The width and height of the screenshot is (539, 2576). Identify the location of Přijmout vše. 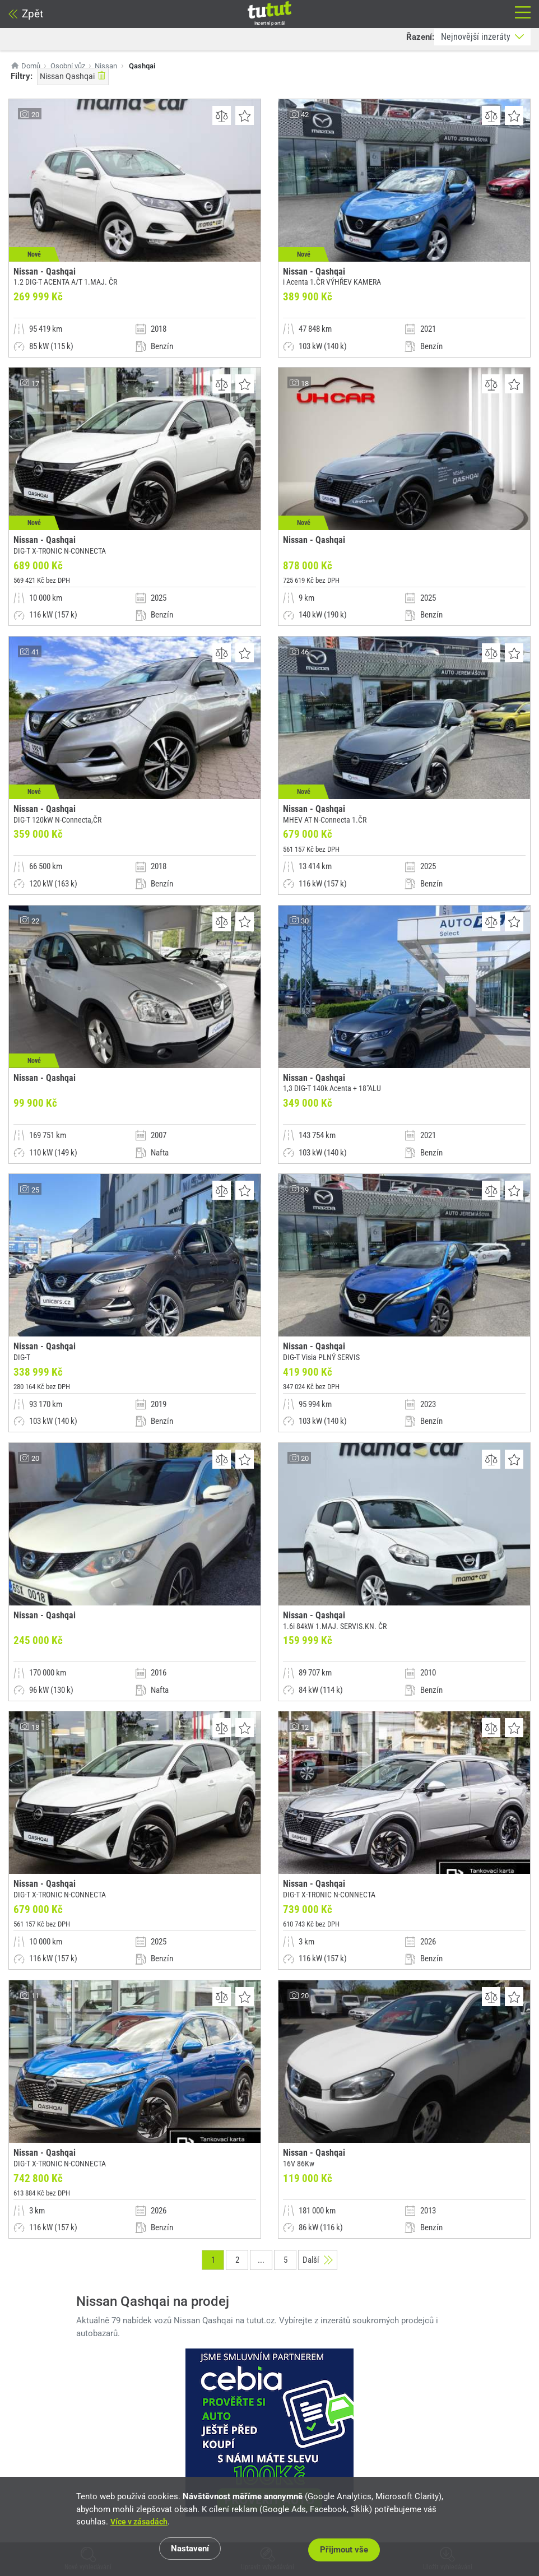
(347, 2551).